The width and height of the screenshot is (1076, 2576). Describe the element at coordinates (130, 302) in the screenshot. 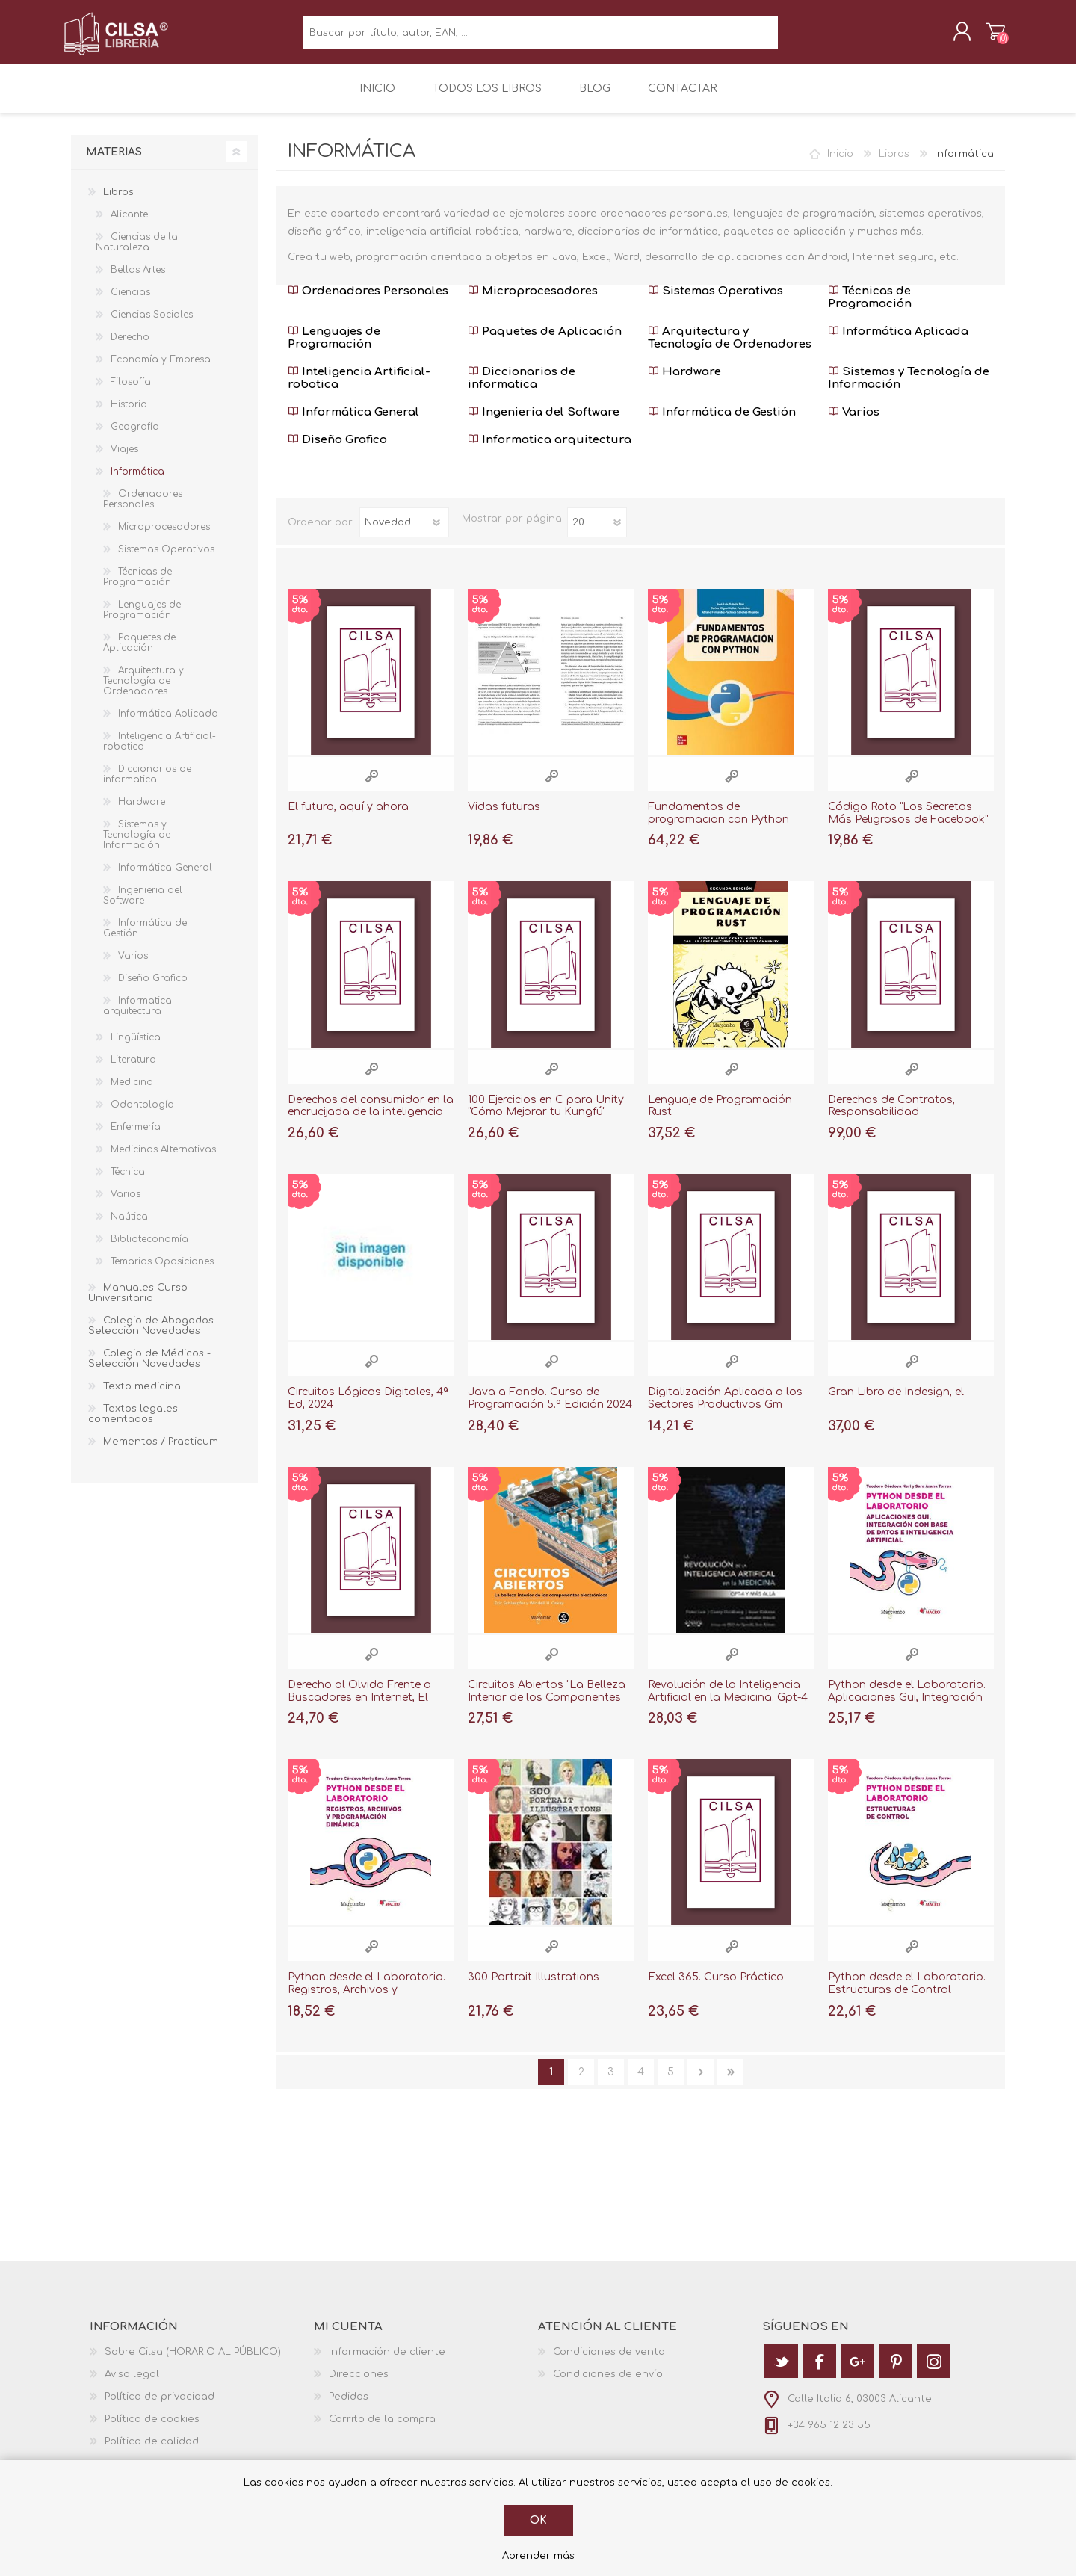

I see `Ciencias` at that location.